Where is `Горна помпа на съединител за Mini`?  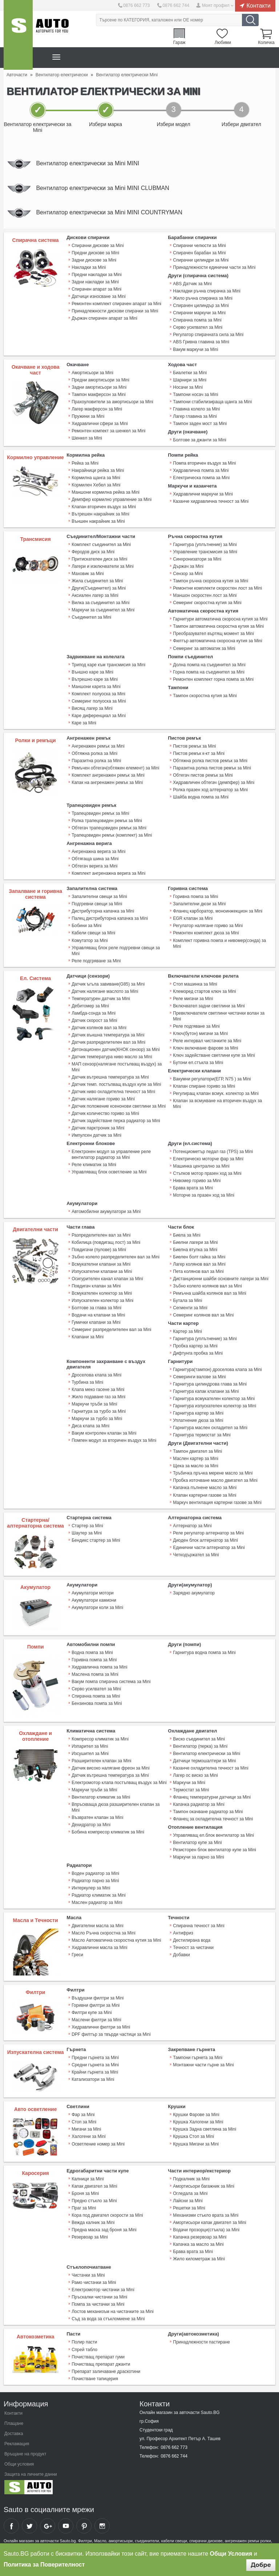 Горна помпа на съединител за Mini is located at coordinates (208, 671).